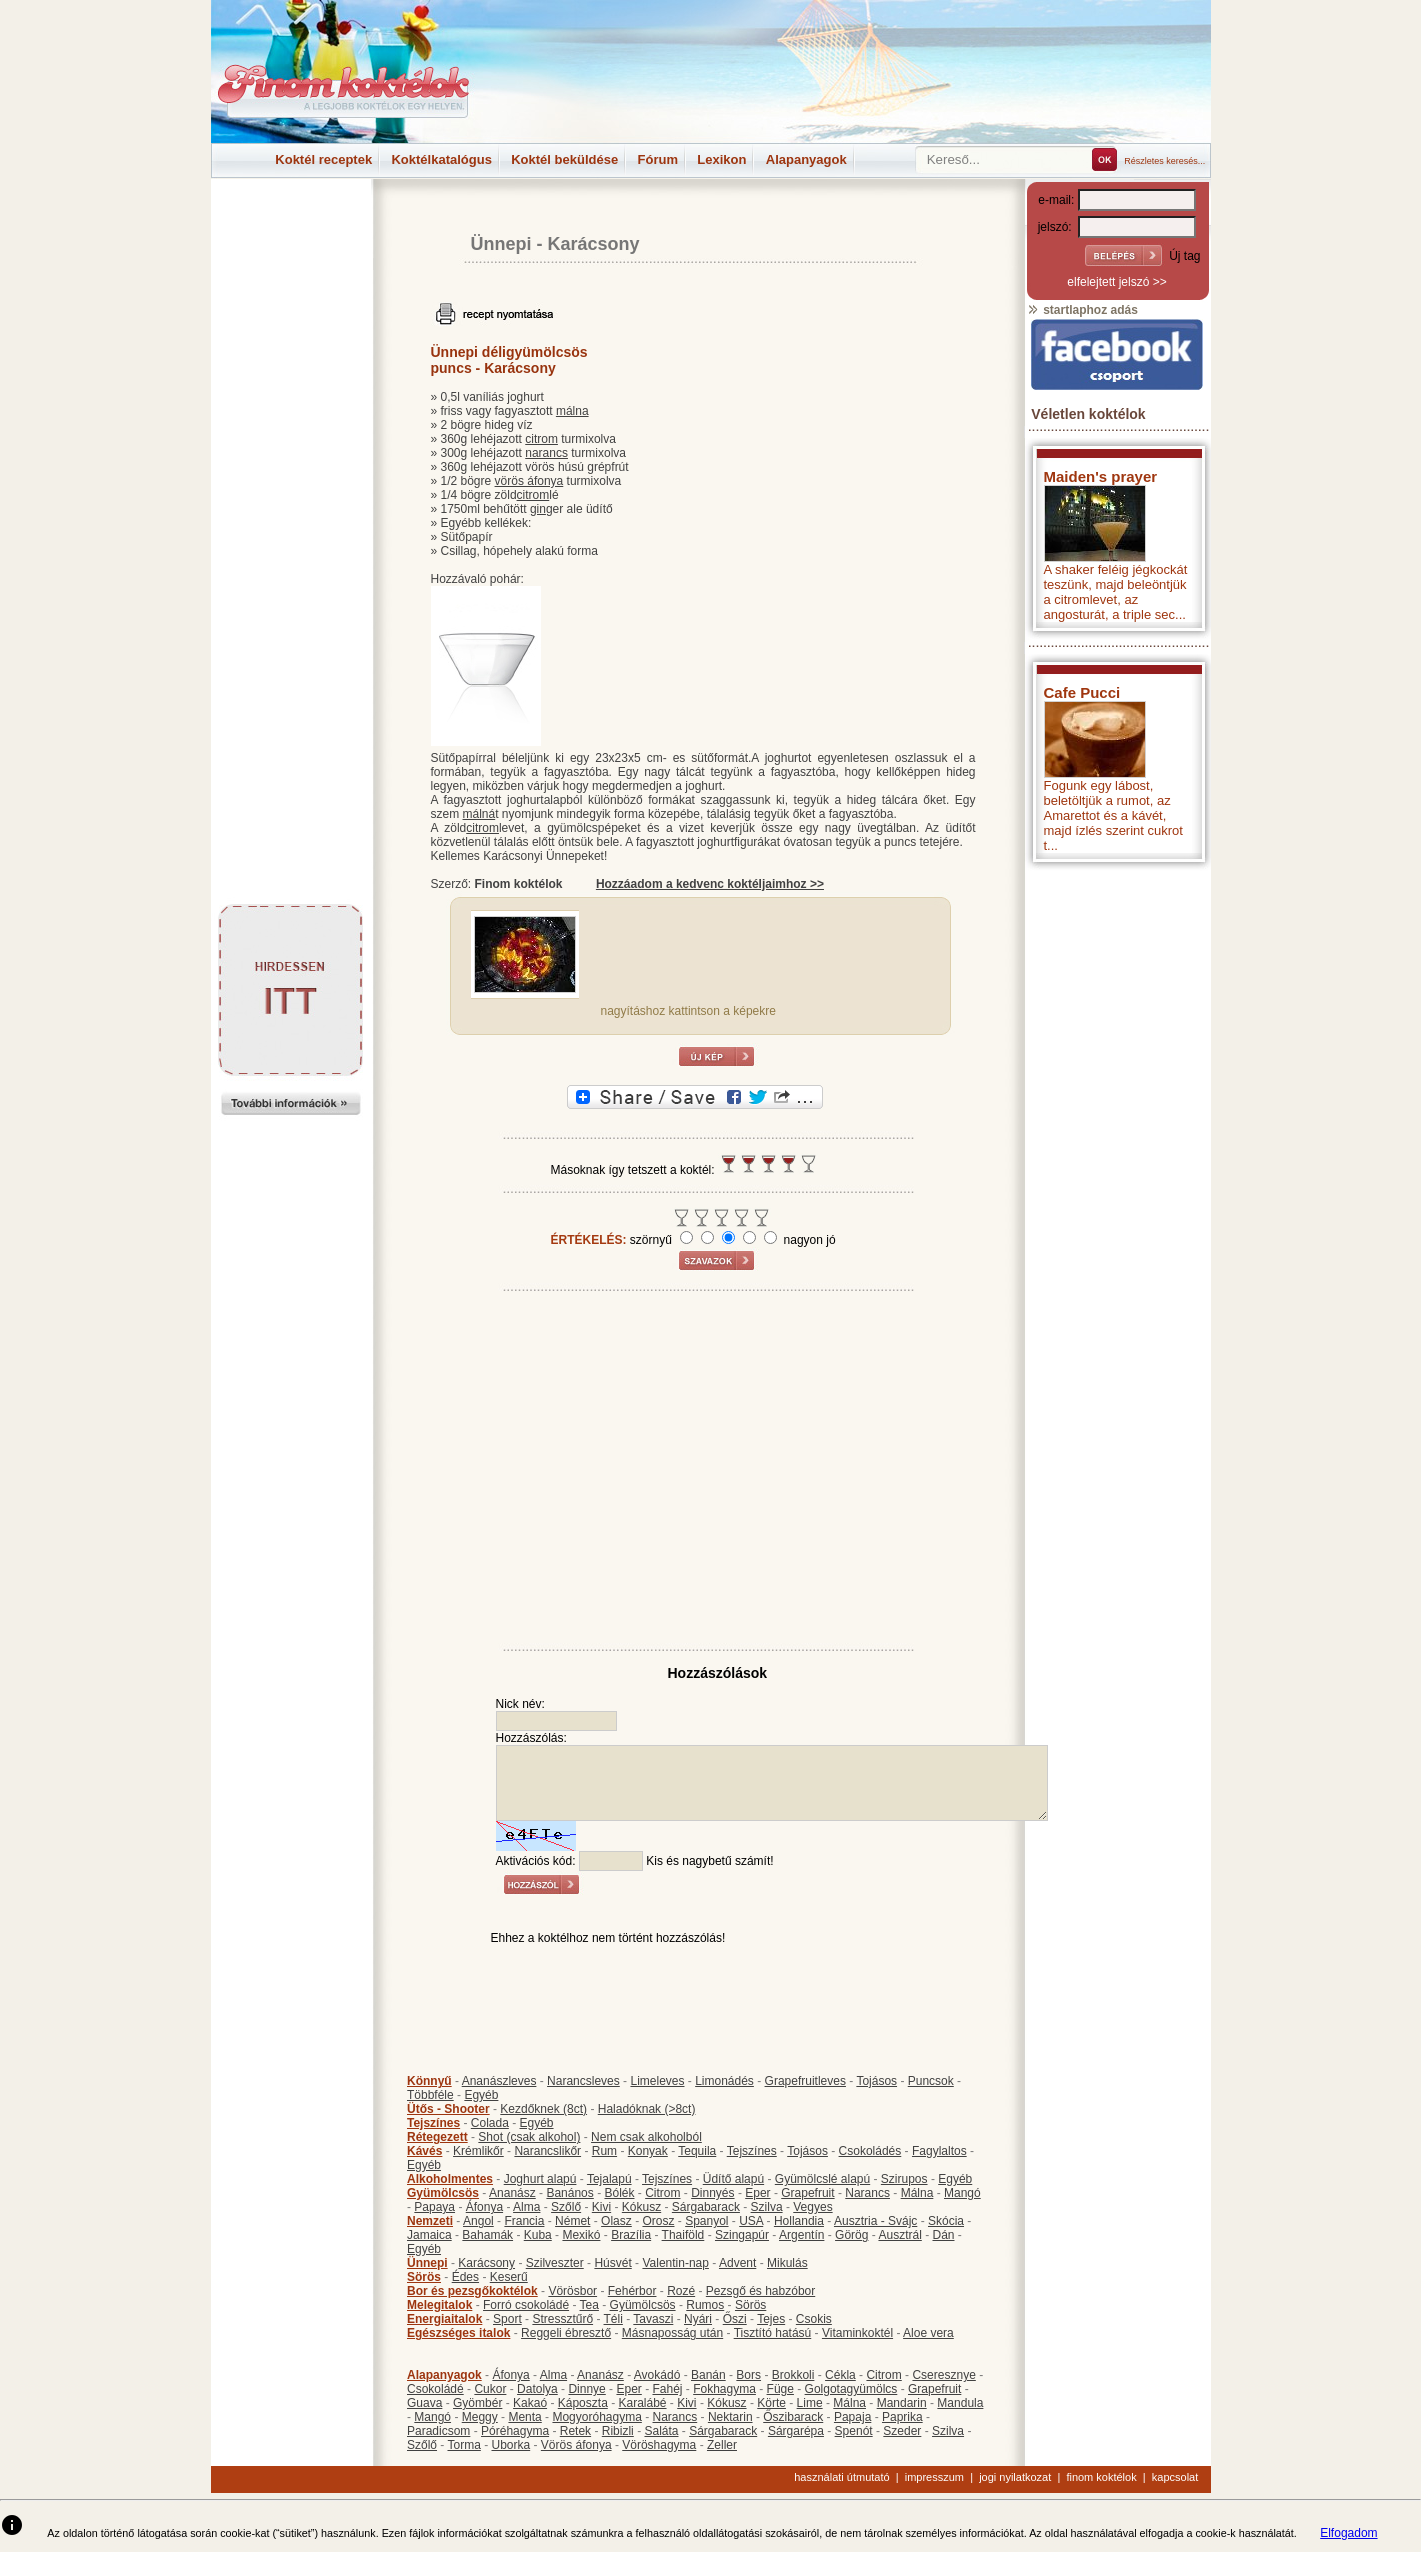 The image size is (1421, 2552). Describe the element at coordinates (840, 2375) in the screenshot. I see `Cékla` at that location.